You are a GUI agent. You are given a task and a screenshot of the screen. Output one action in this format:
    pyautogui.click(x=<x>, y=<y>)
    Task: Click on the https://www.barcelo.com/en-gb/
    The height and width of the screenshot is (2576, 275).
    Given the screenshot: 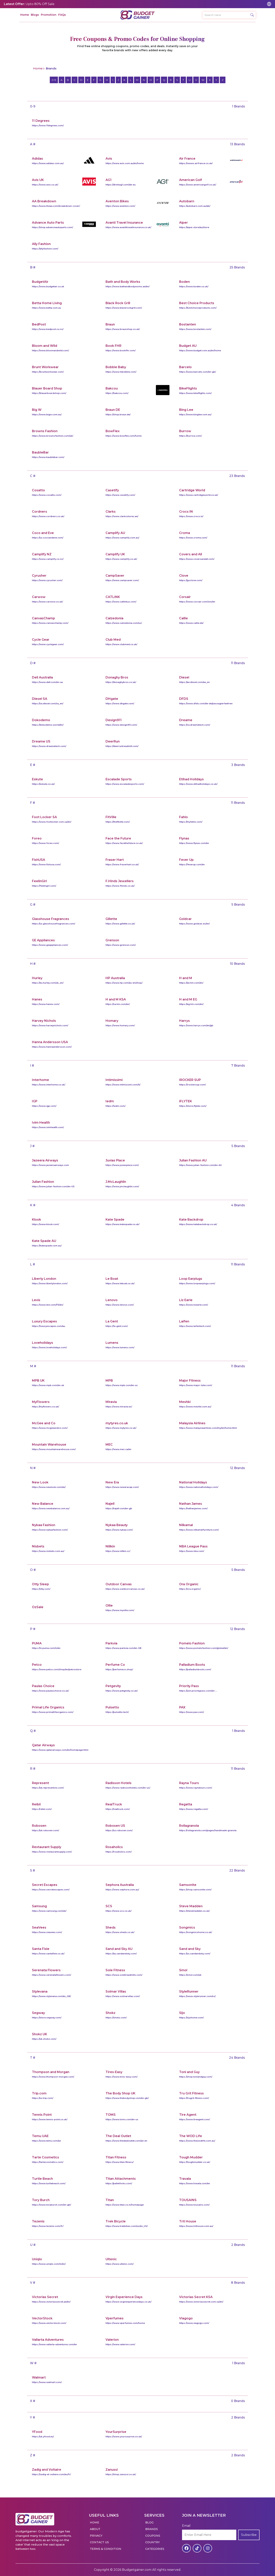 What is the action you would take?
    pyautogui.click(x=197, y=371)
    